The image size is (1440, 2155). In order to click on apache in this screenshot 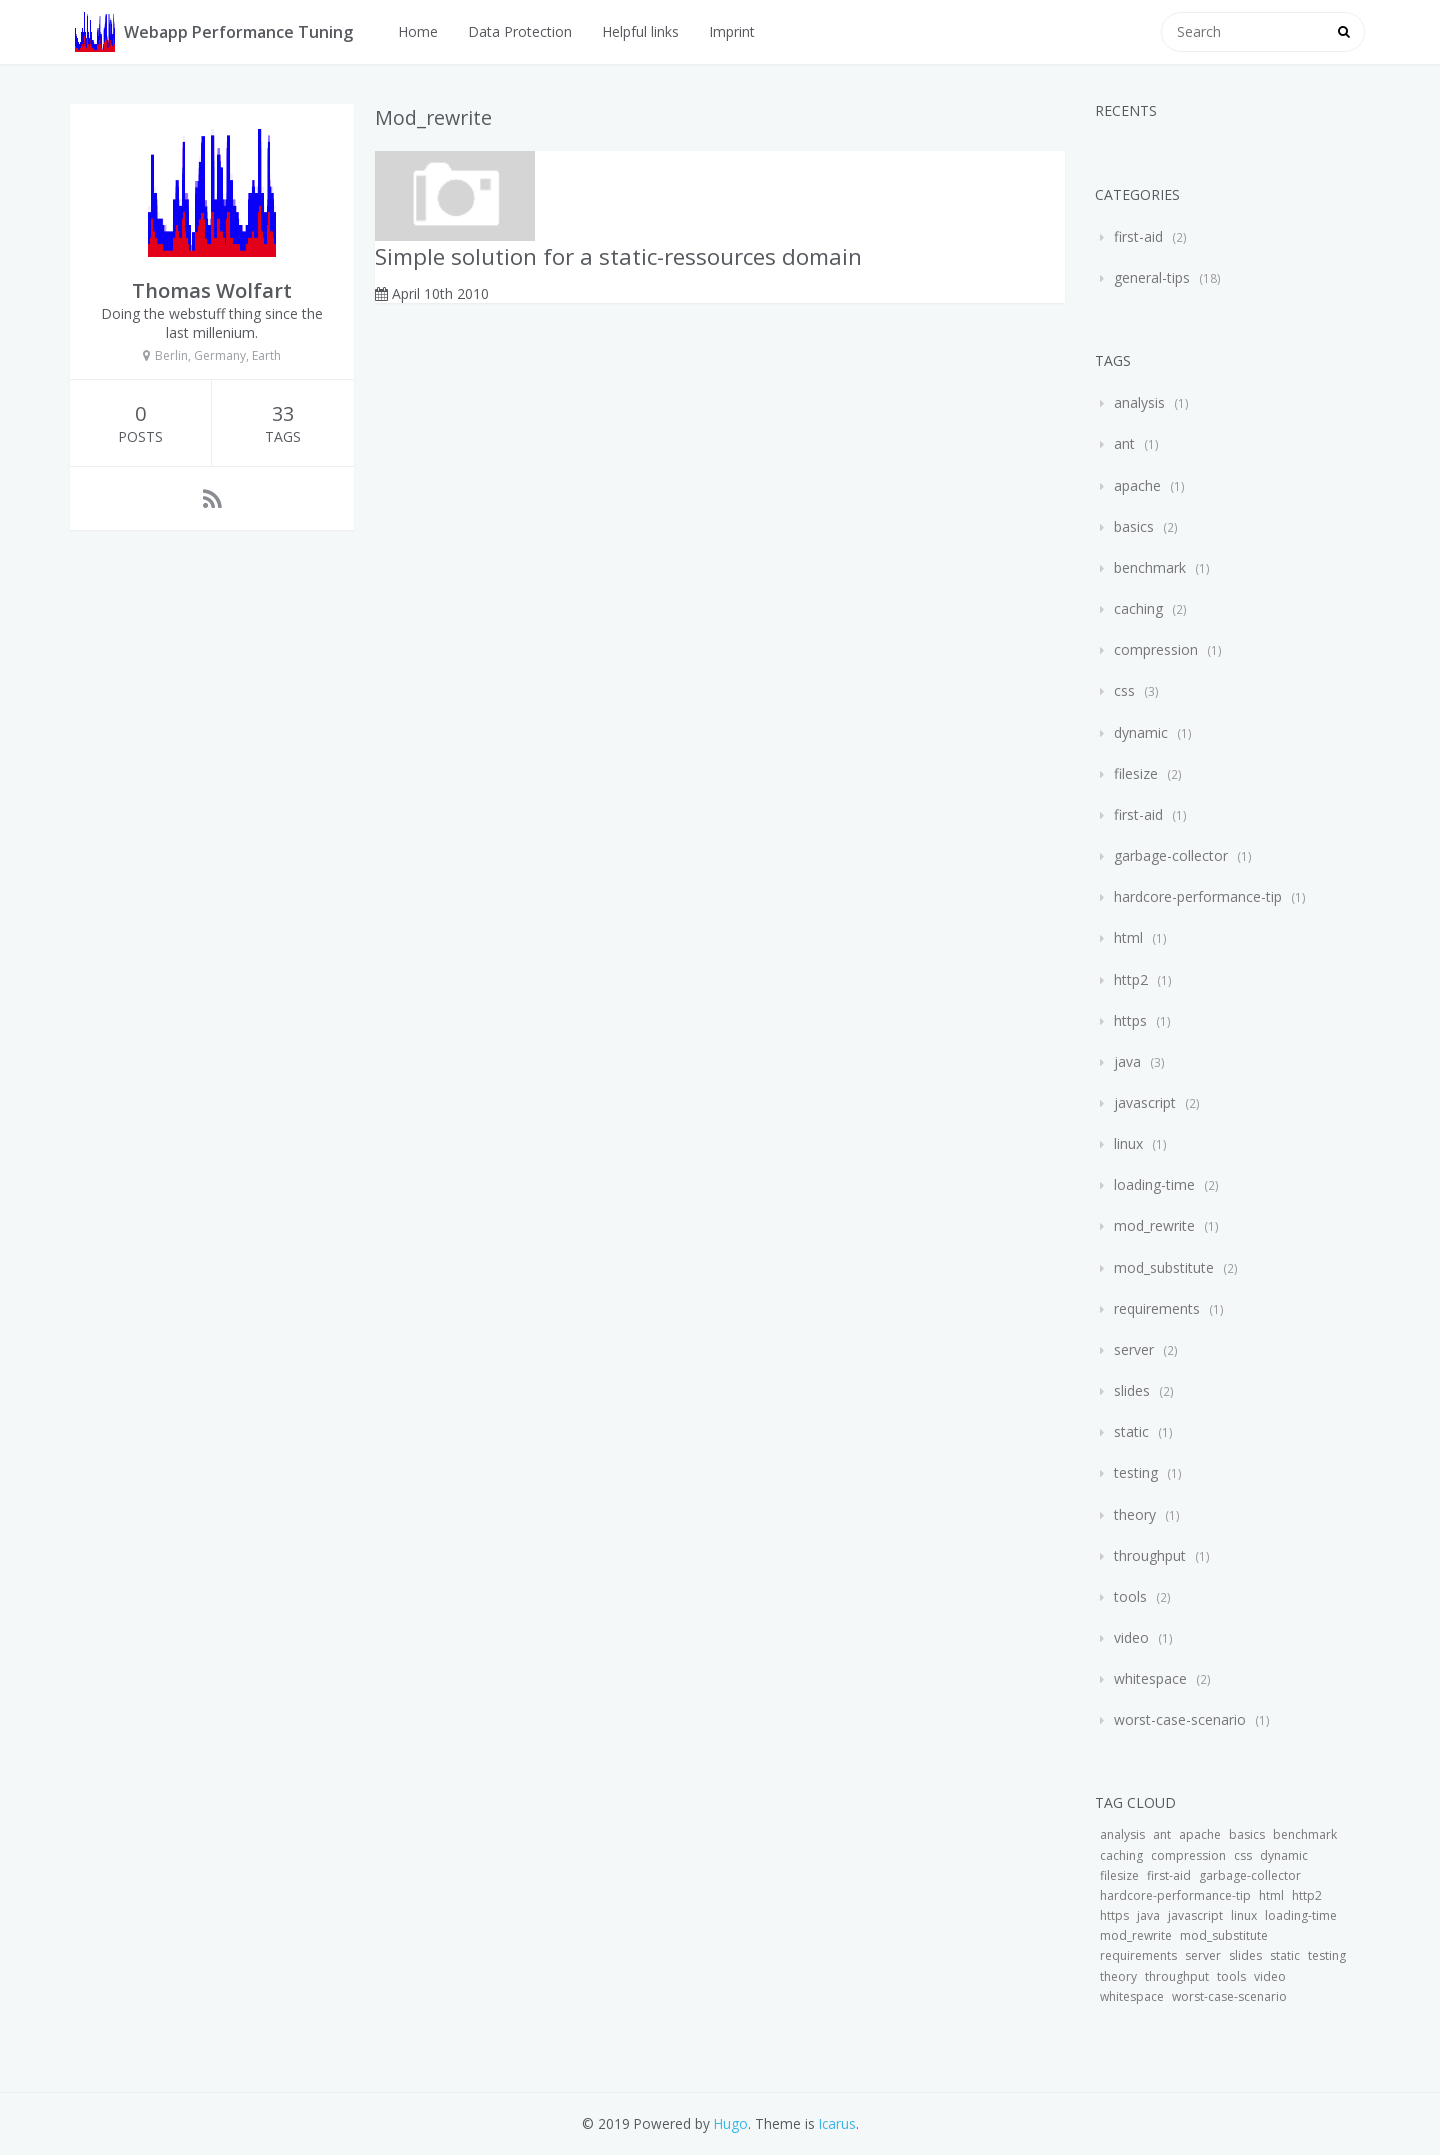, I will do `click(1137, 485)`.